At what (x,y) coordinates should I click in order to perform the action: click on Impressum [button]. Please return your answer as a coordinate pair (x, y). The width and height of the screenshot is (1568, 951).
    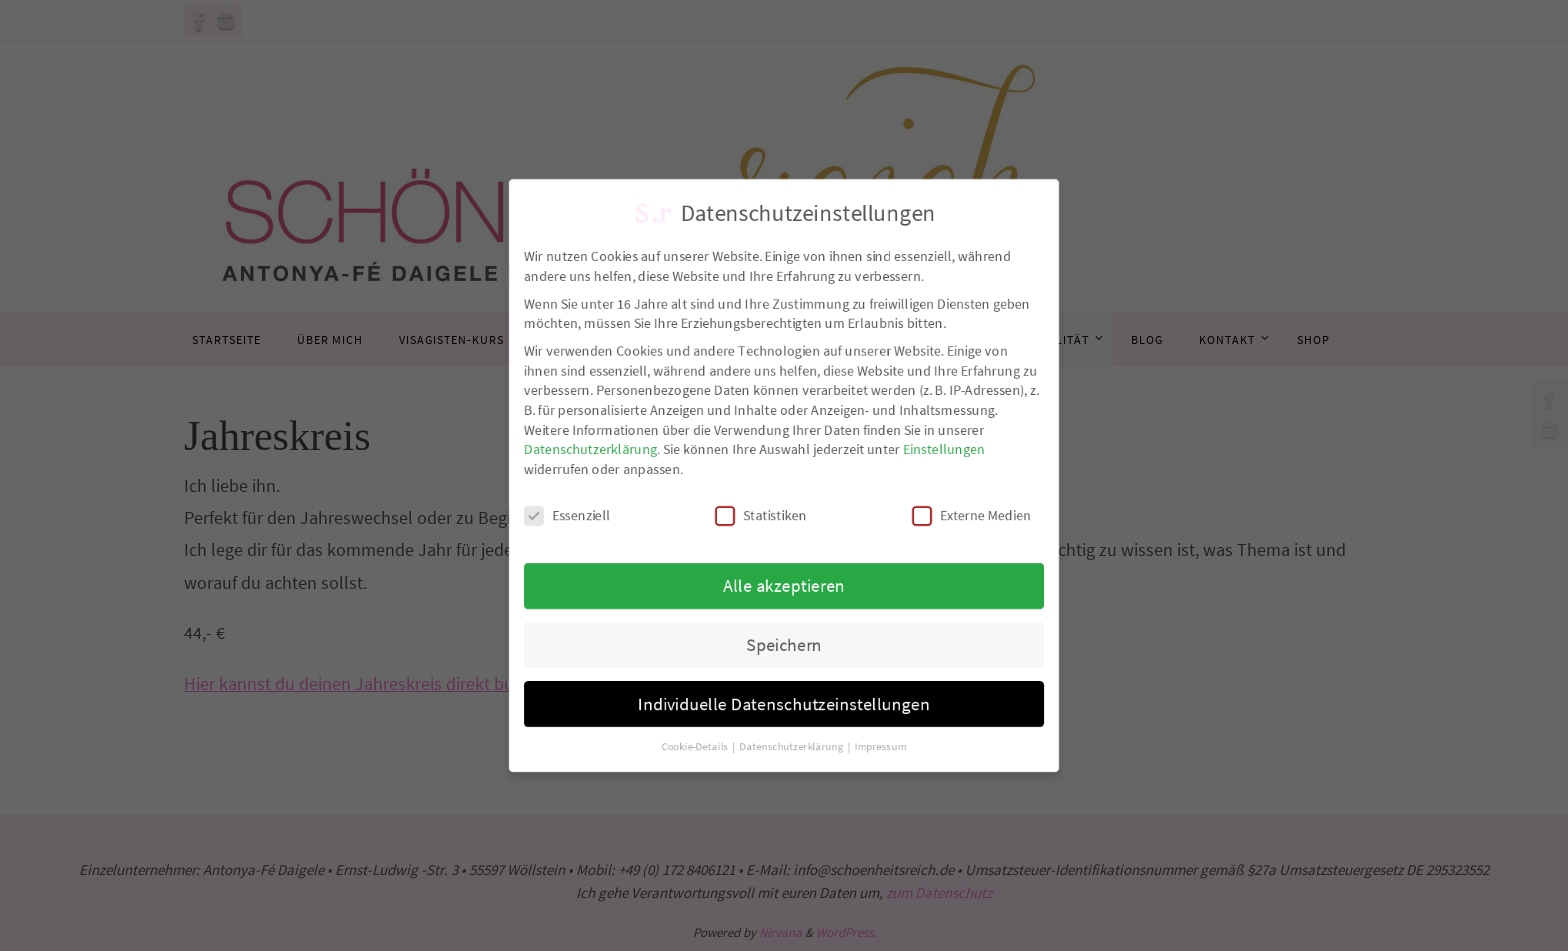
    Looking at the image, I should click on (889, 773).